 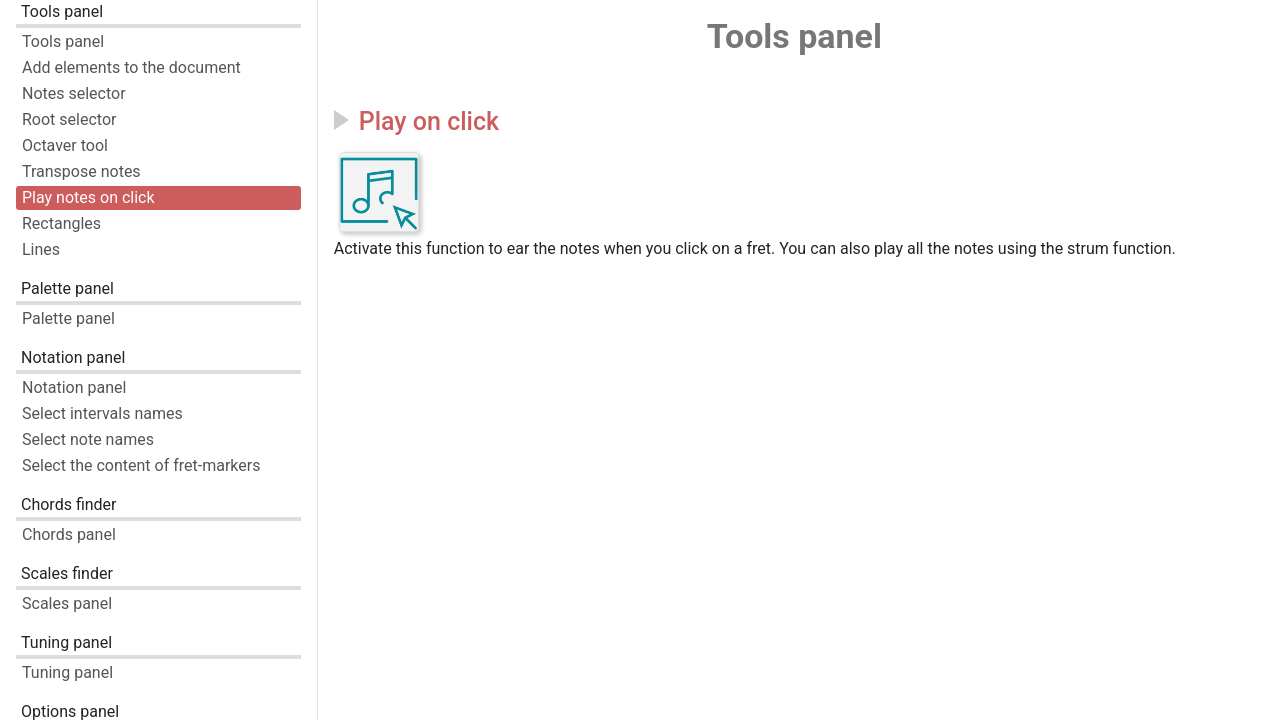 I want to click on Chords finder, so click(x=69, y=504).